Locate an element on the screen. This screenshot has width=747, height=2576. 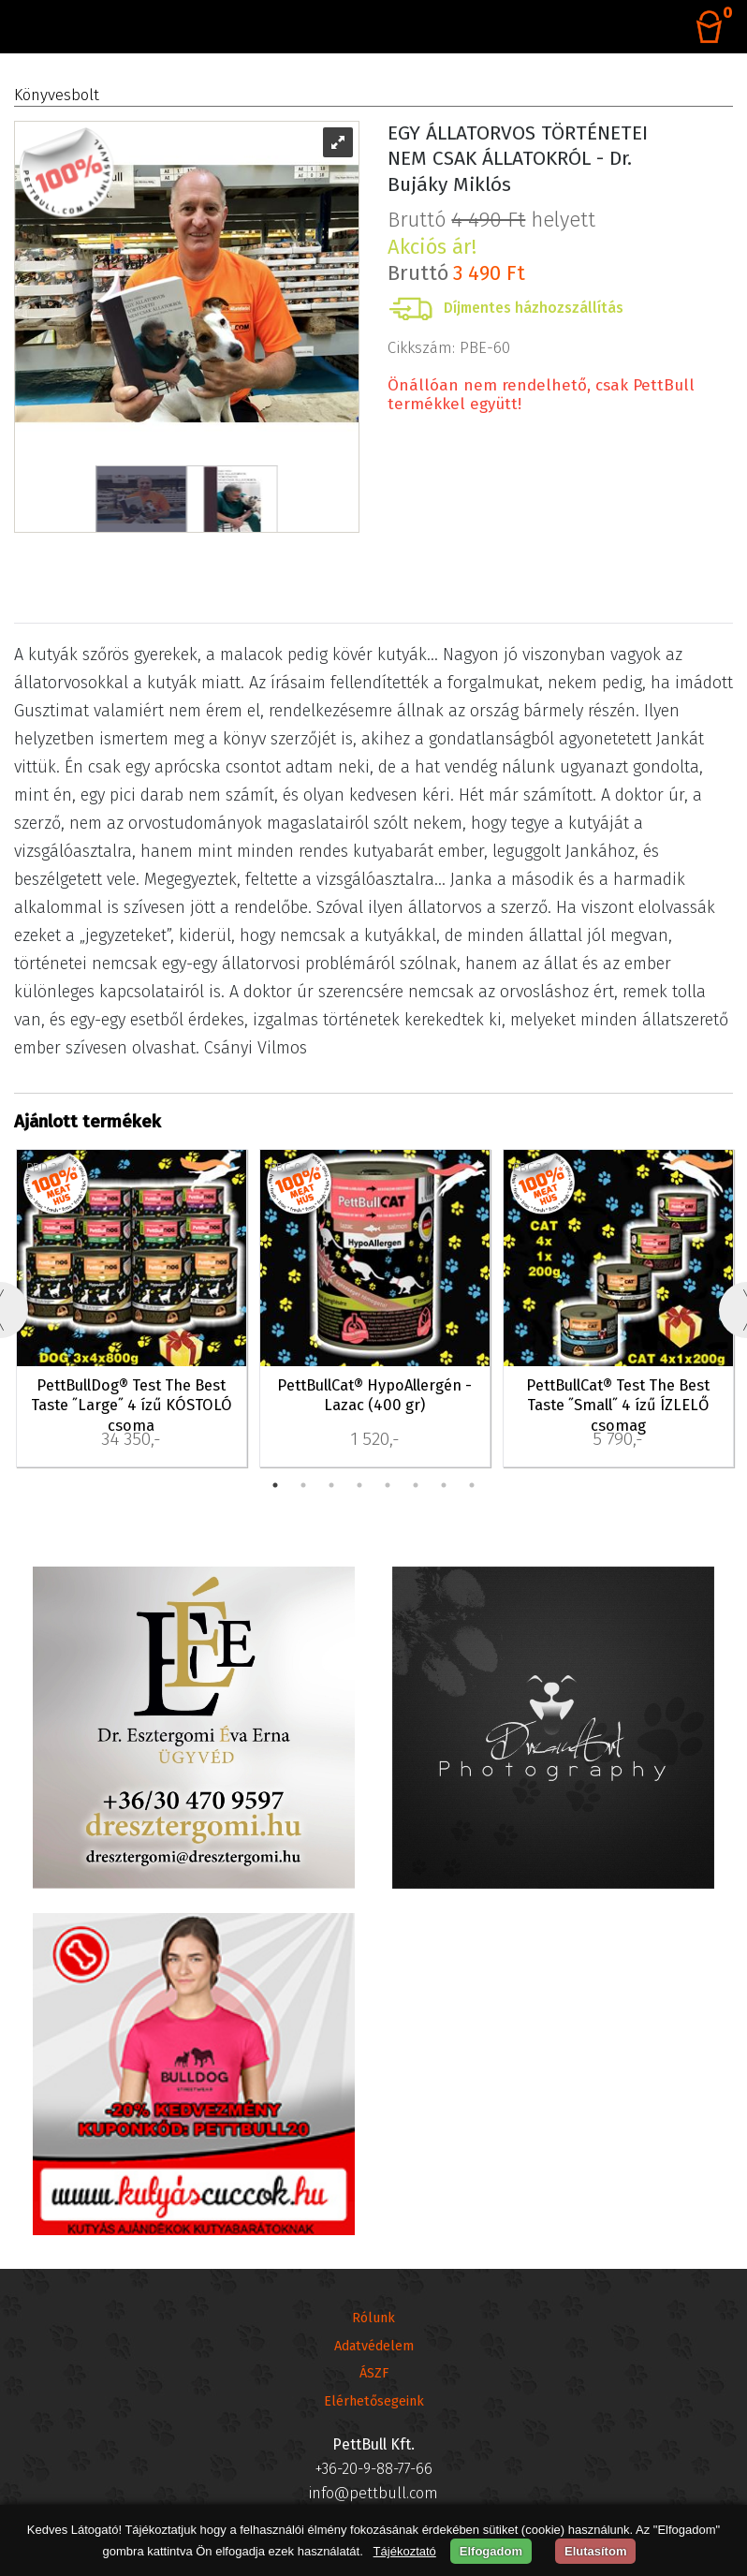
+36-20-9-88-77-66 is located at coordinates (373, 2469).